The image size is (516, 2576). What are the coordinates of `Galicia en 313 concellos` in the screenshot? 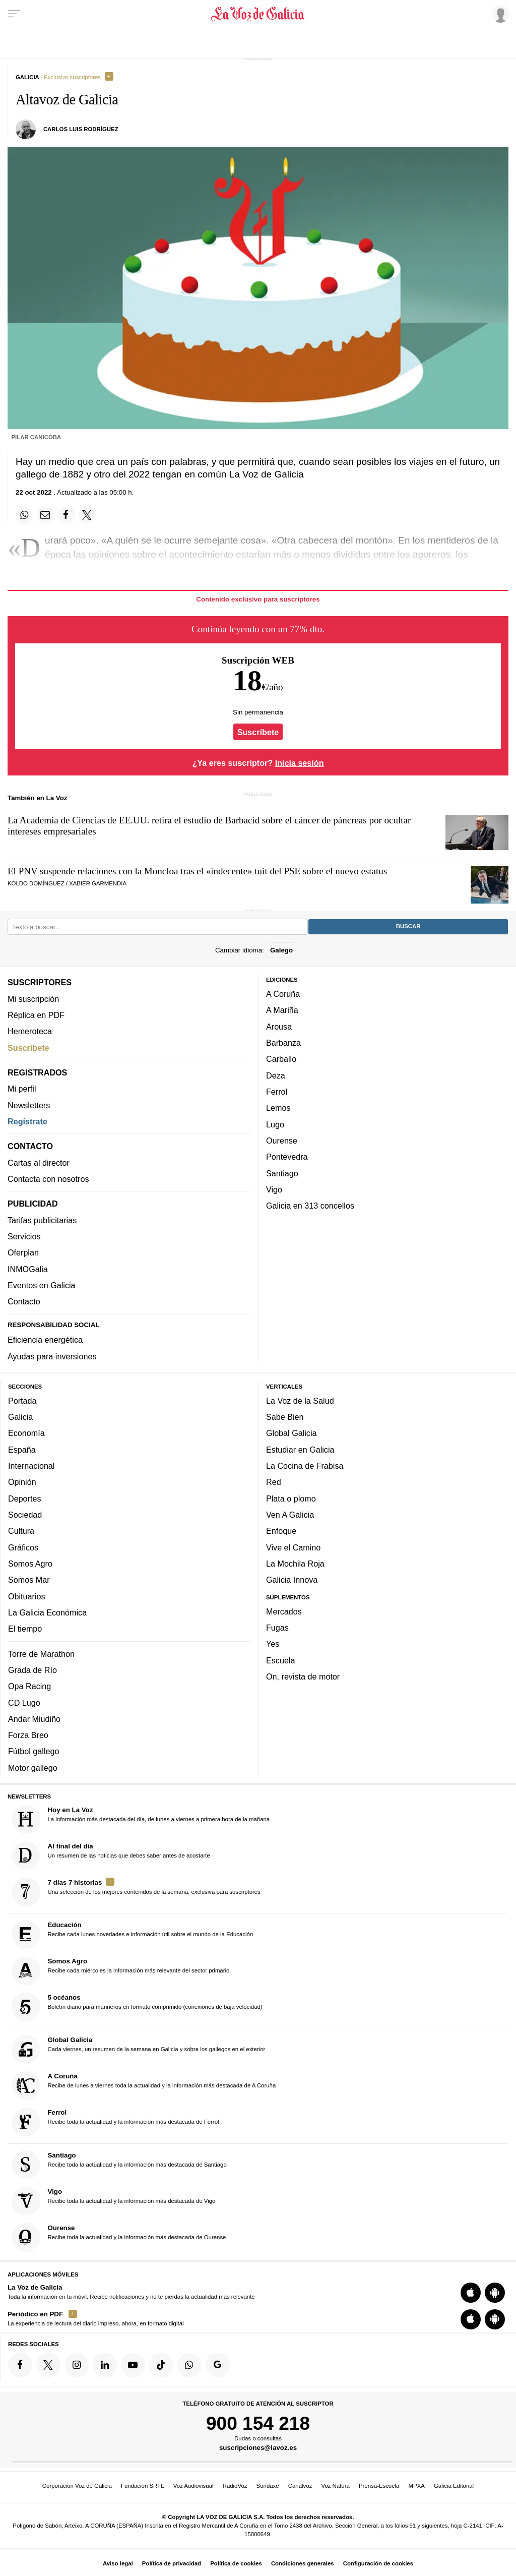 It's located at (310, 1205).